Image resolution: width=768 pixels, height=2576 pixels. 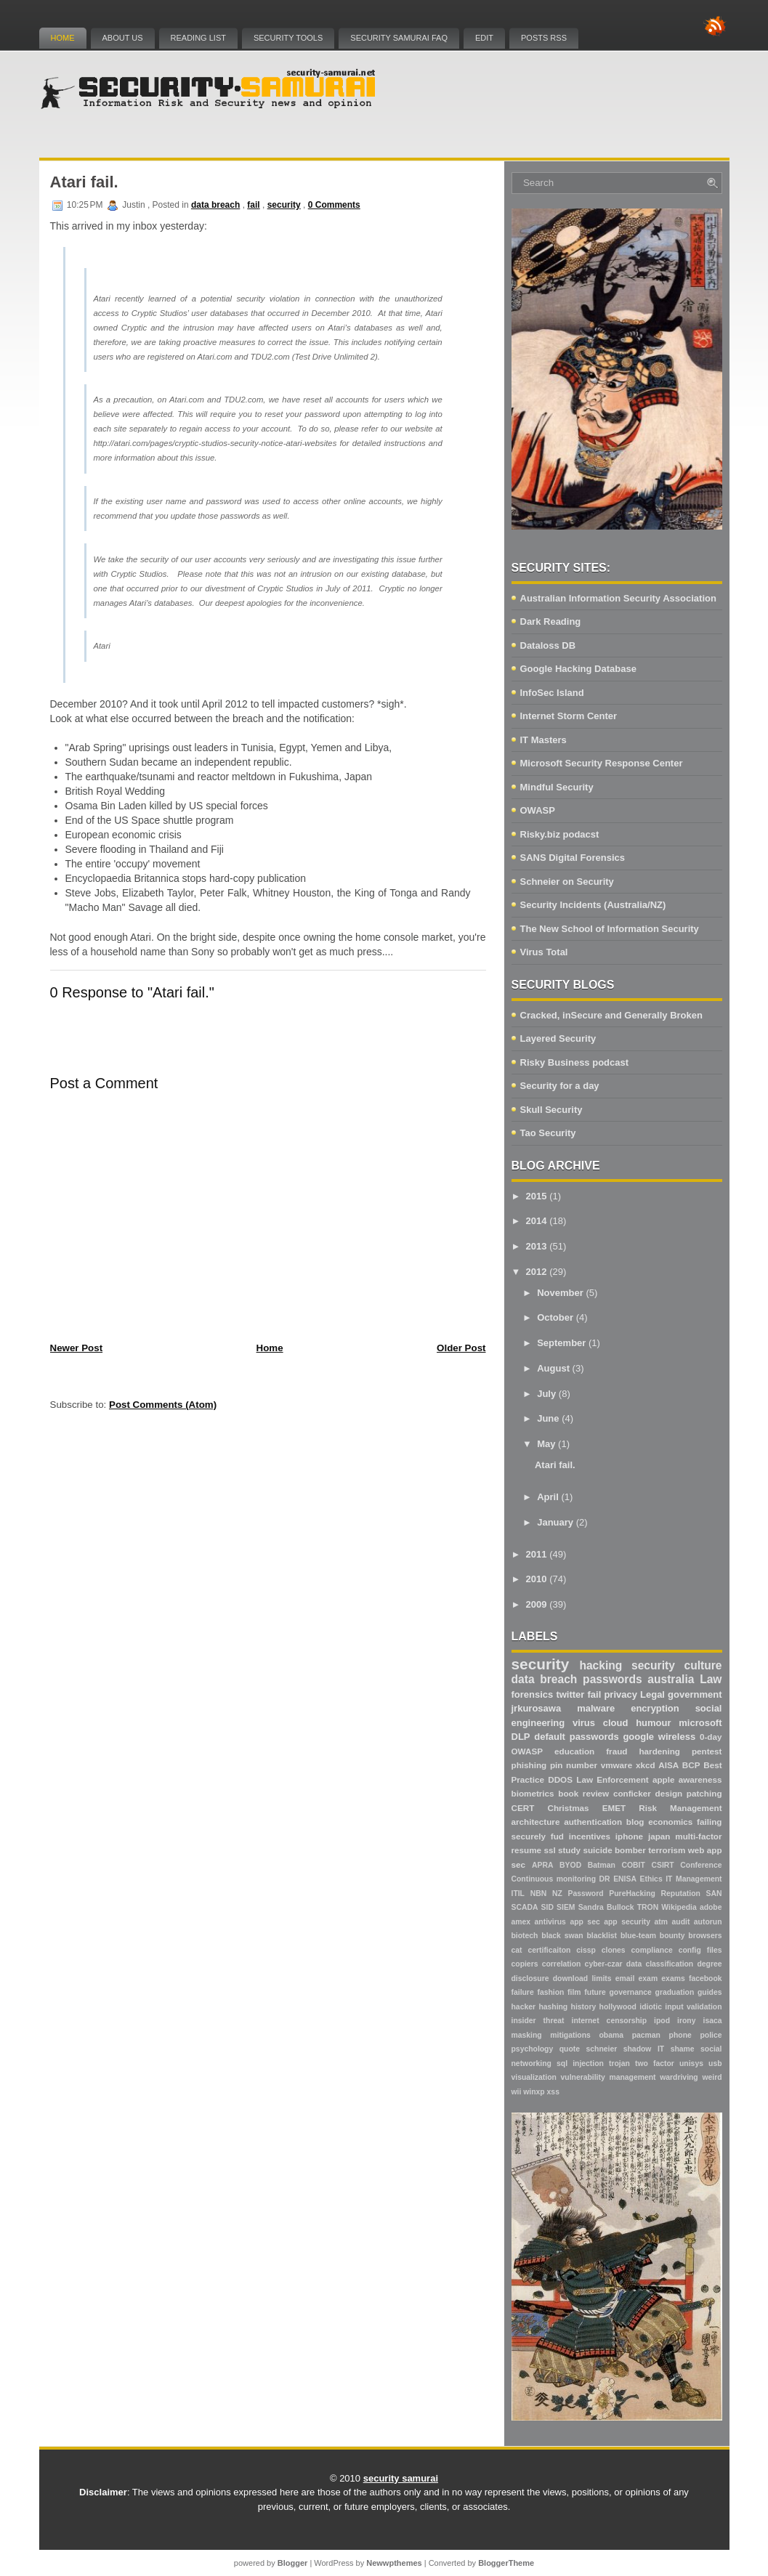 What do you see at coordinates (536, 1196) in the screenshot?
I see `2015` at bounding box center [536, 1196].